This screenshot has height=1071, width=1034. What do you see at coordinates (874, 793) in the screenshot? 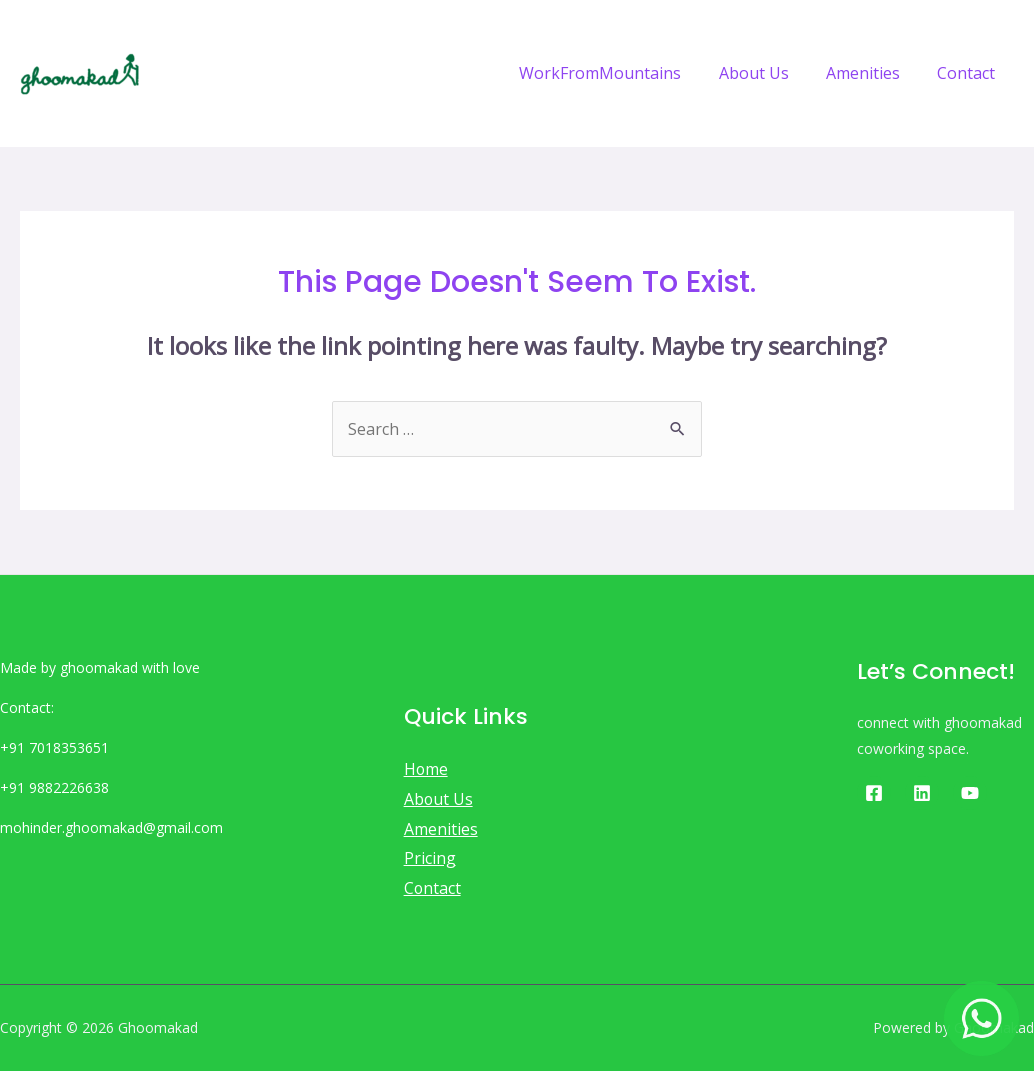
I see `[Facebook]` at bounding box center [874, 793].